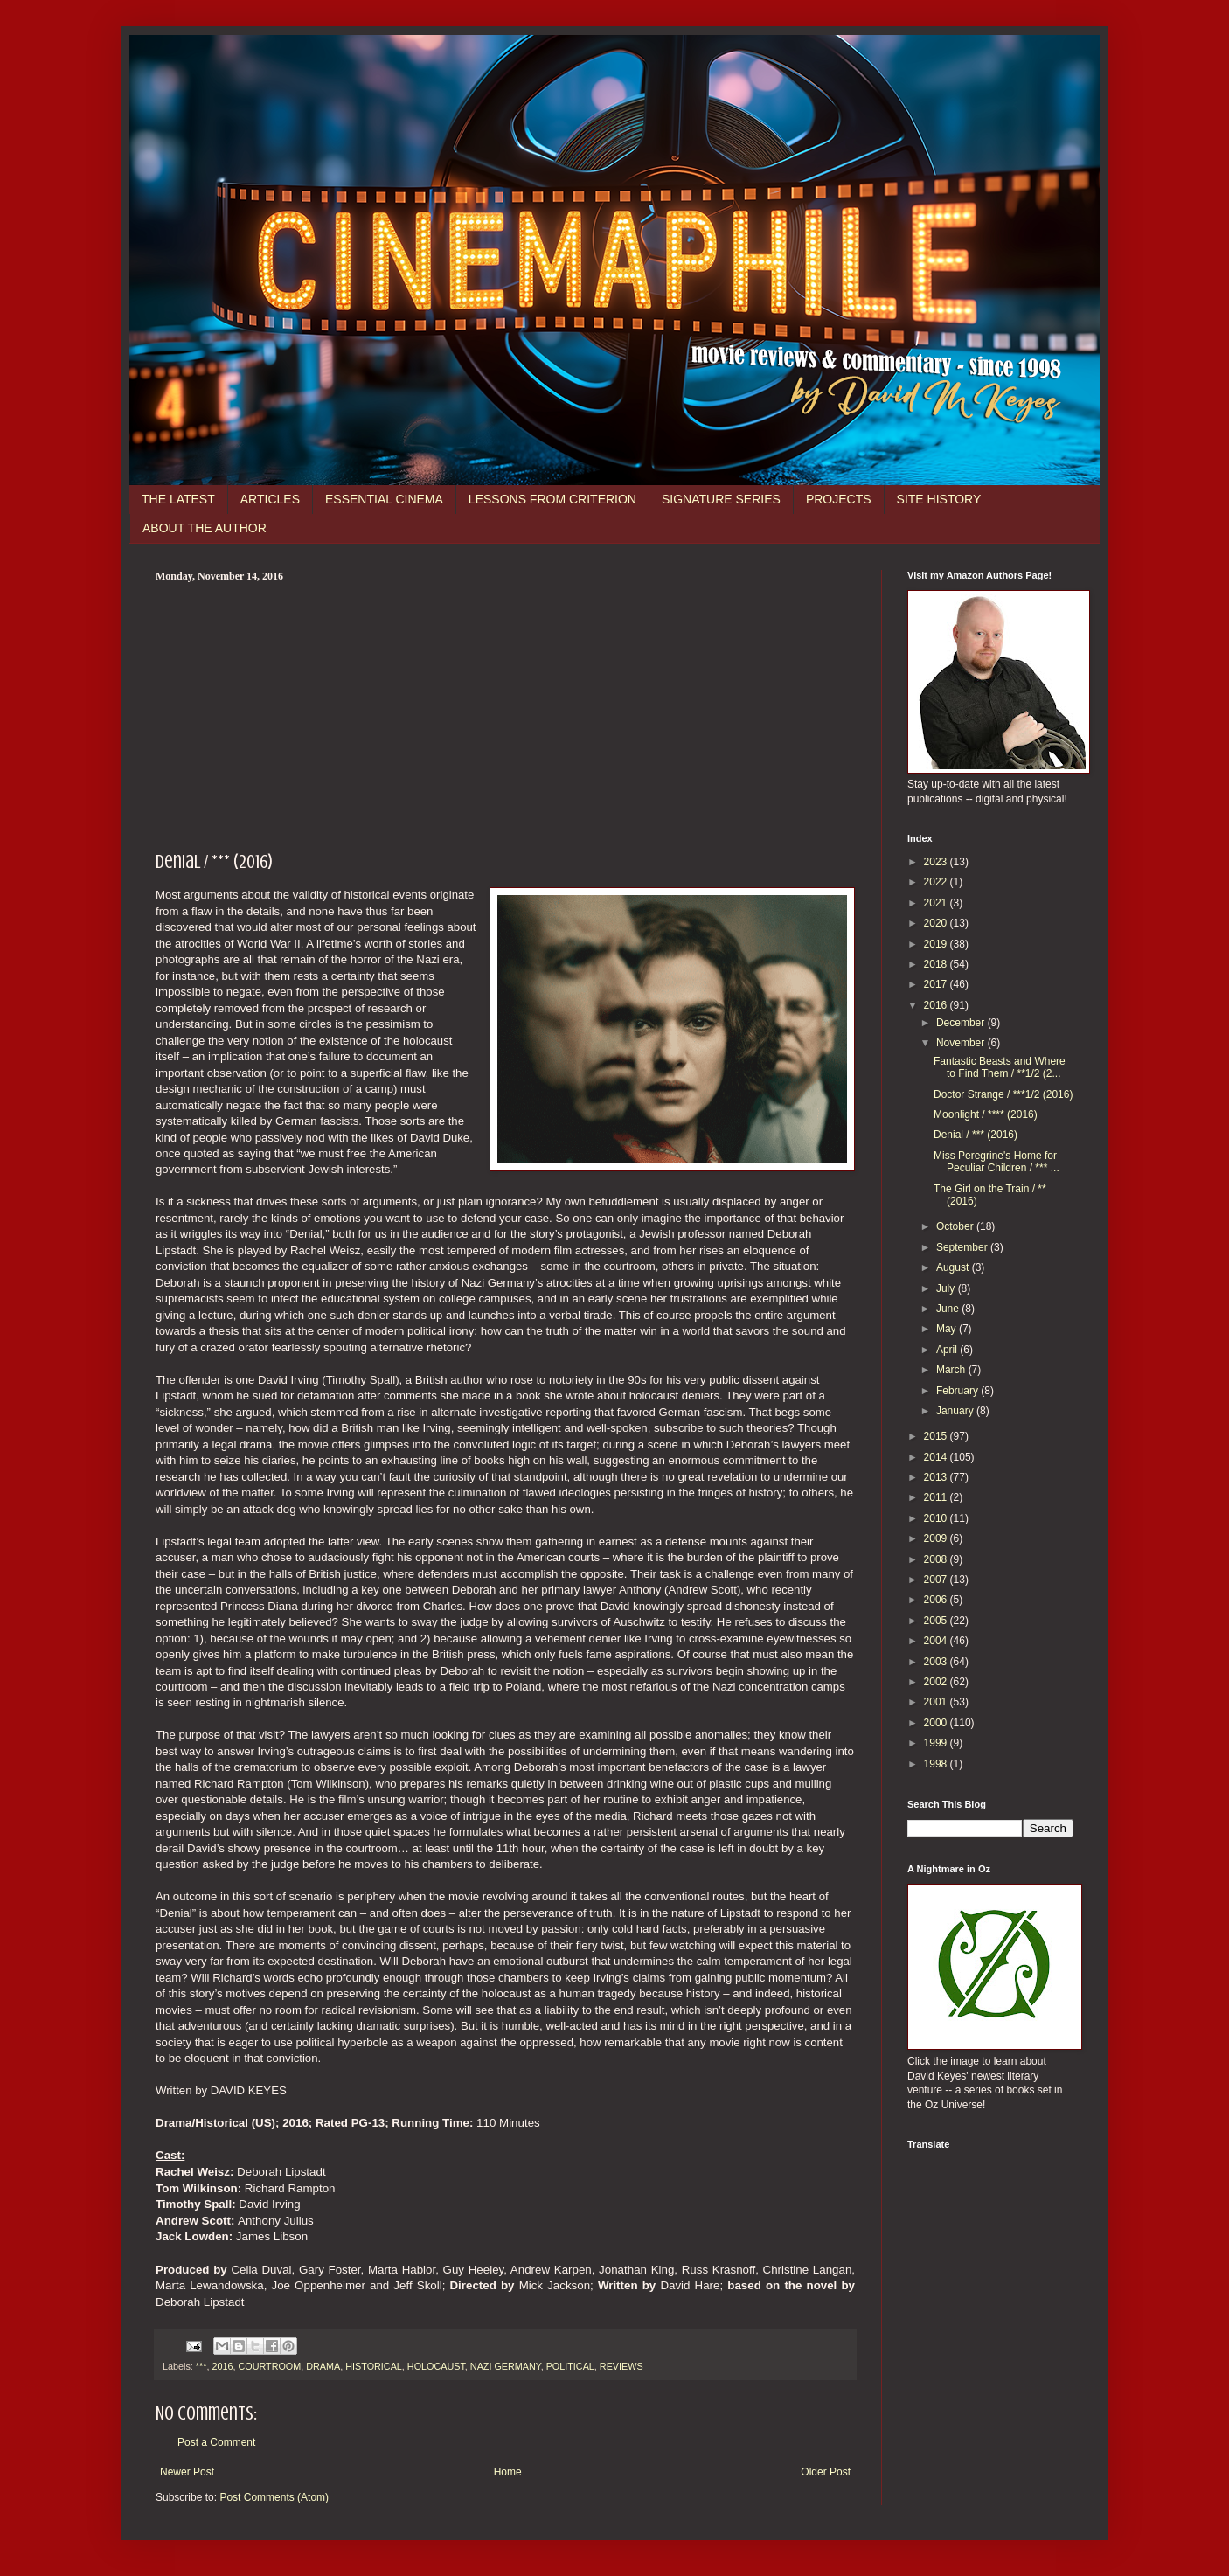 The width and height of the screenshot is (1229, 2576). What do you see at coordinates (937, 1620) in the screenshot?
I see `2005` at bounding box center [937, 1620].